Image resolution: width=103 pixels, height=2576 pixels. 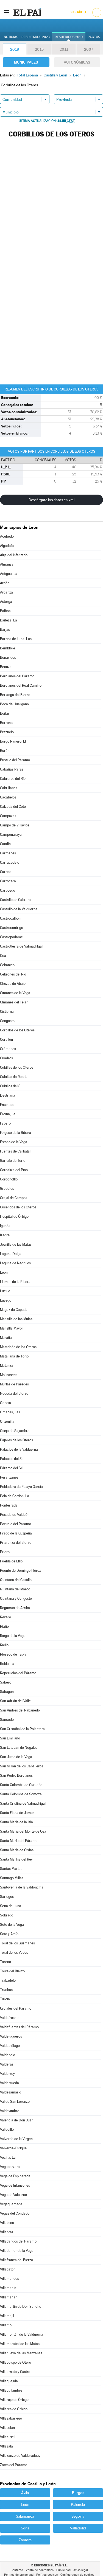 What do you see at coordinates (18, 1207) in the screenshot?
I see `Gusendos de los Oteros` at bounding box center [18, 1207].